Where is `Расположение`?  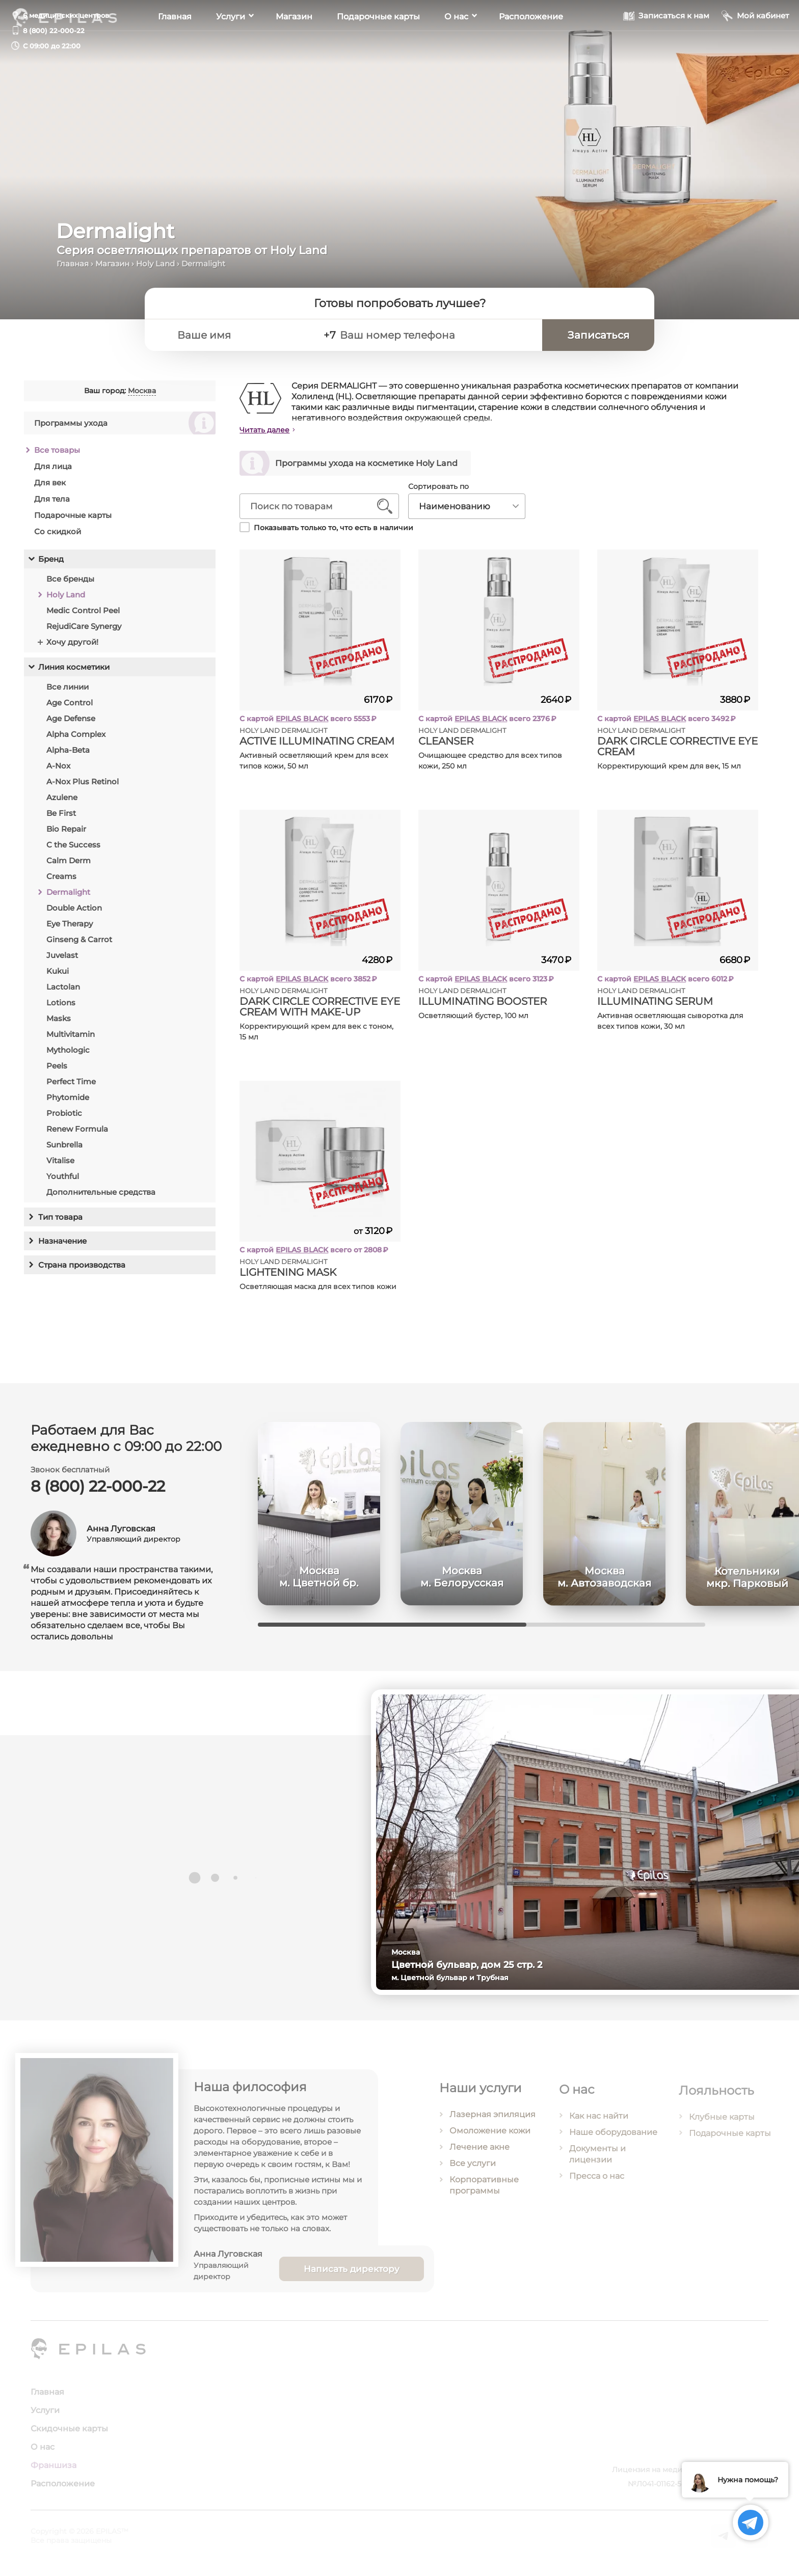 Расположение is located at coordinates (531, 46).